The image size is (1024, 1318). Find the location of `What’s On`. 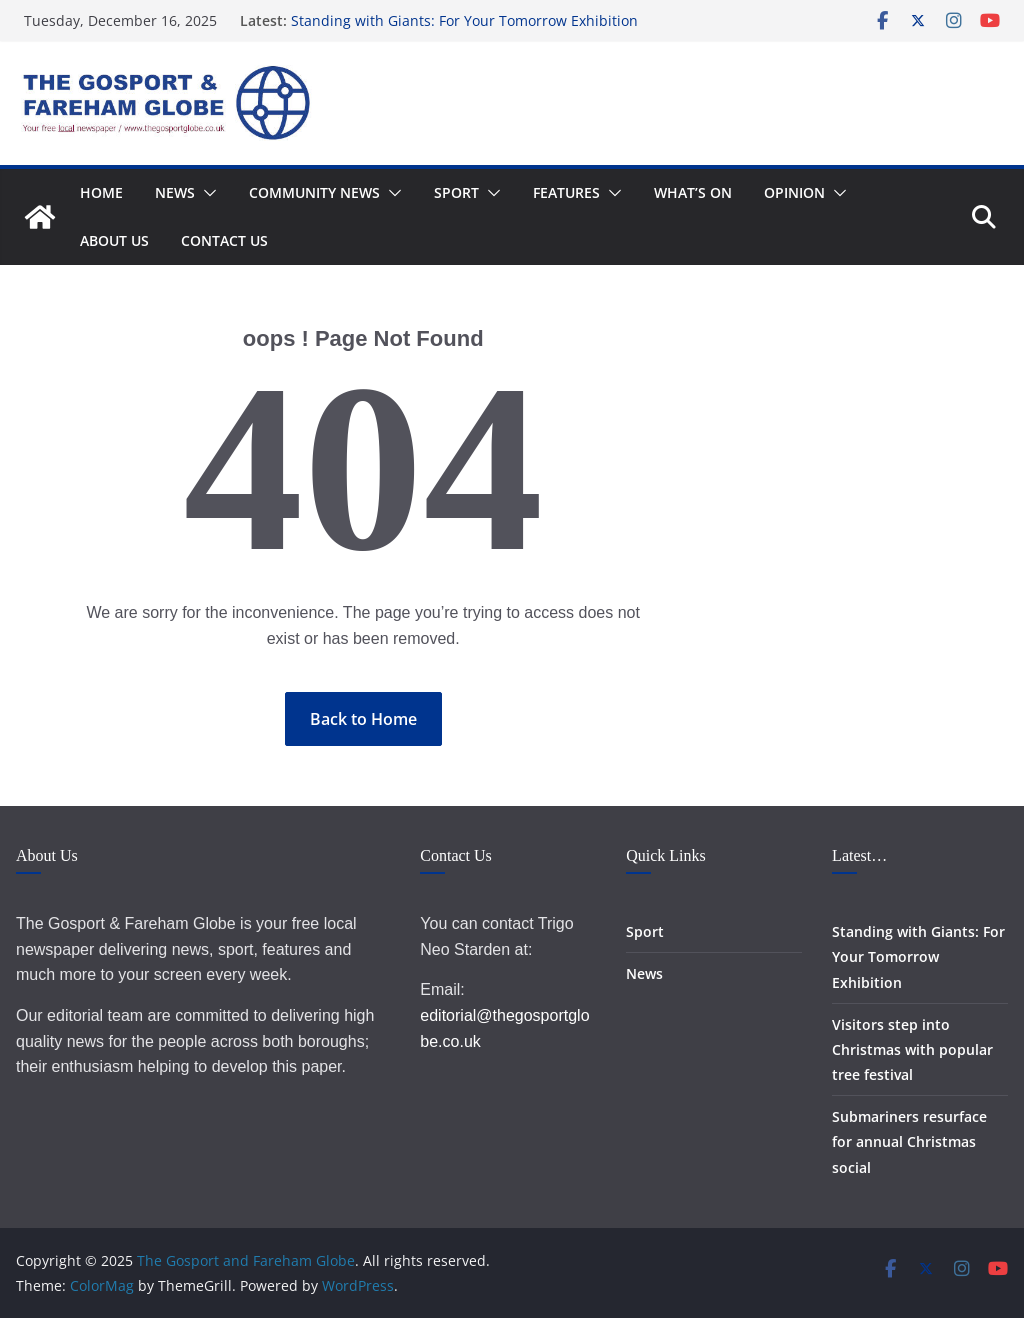

What’s On is located at coordinates (693, 192).